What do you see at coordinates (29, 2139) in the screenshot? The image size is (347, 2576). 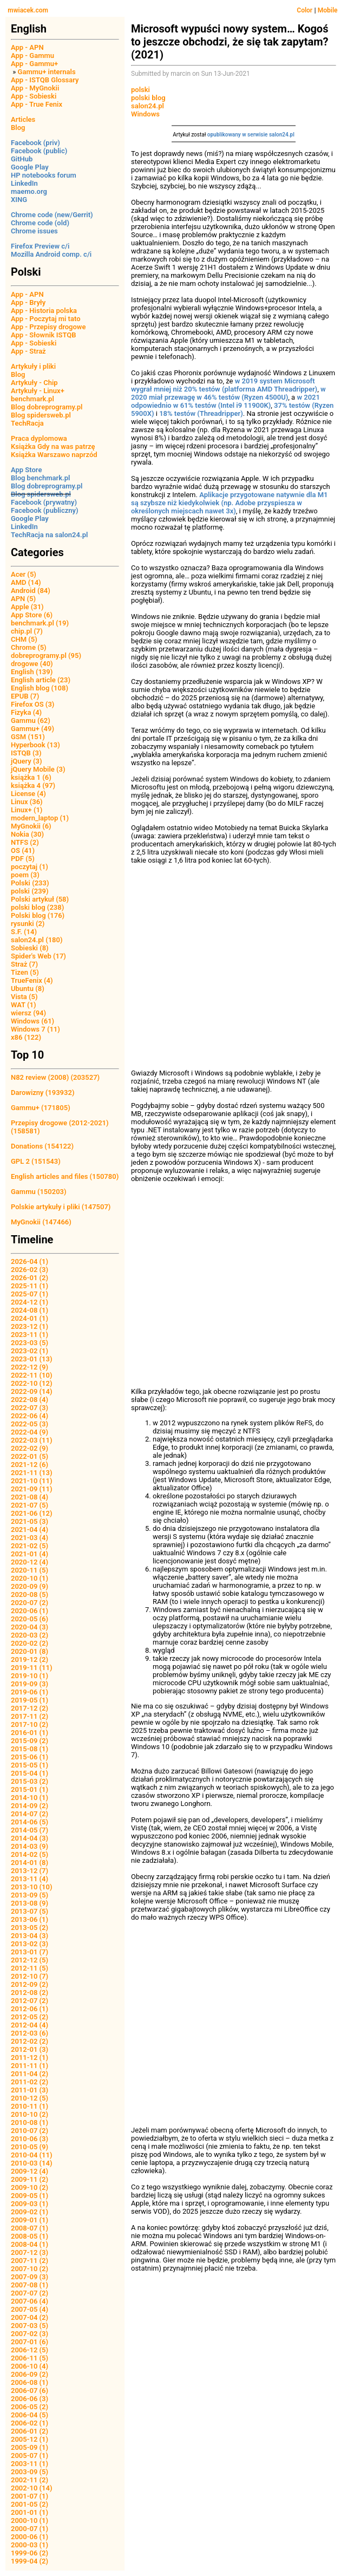 I see `2010-06 (3)` at bounding box center [29, 2139].